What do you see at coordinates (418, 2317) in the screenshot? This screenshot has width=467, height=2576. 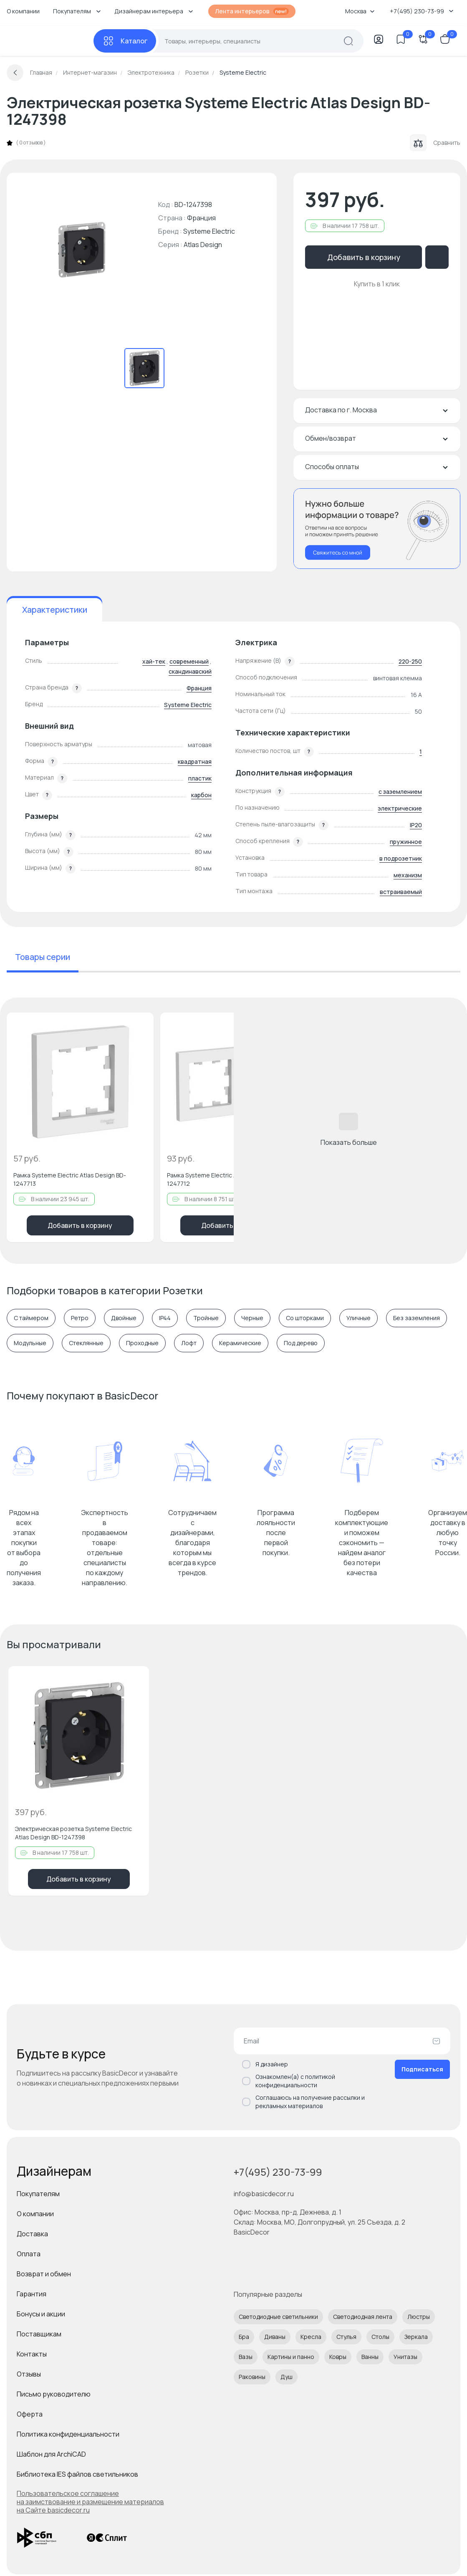 I see `Люстры` at bounding box center [418, 2317].